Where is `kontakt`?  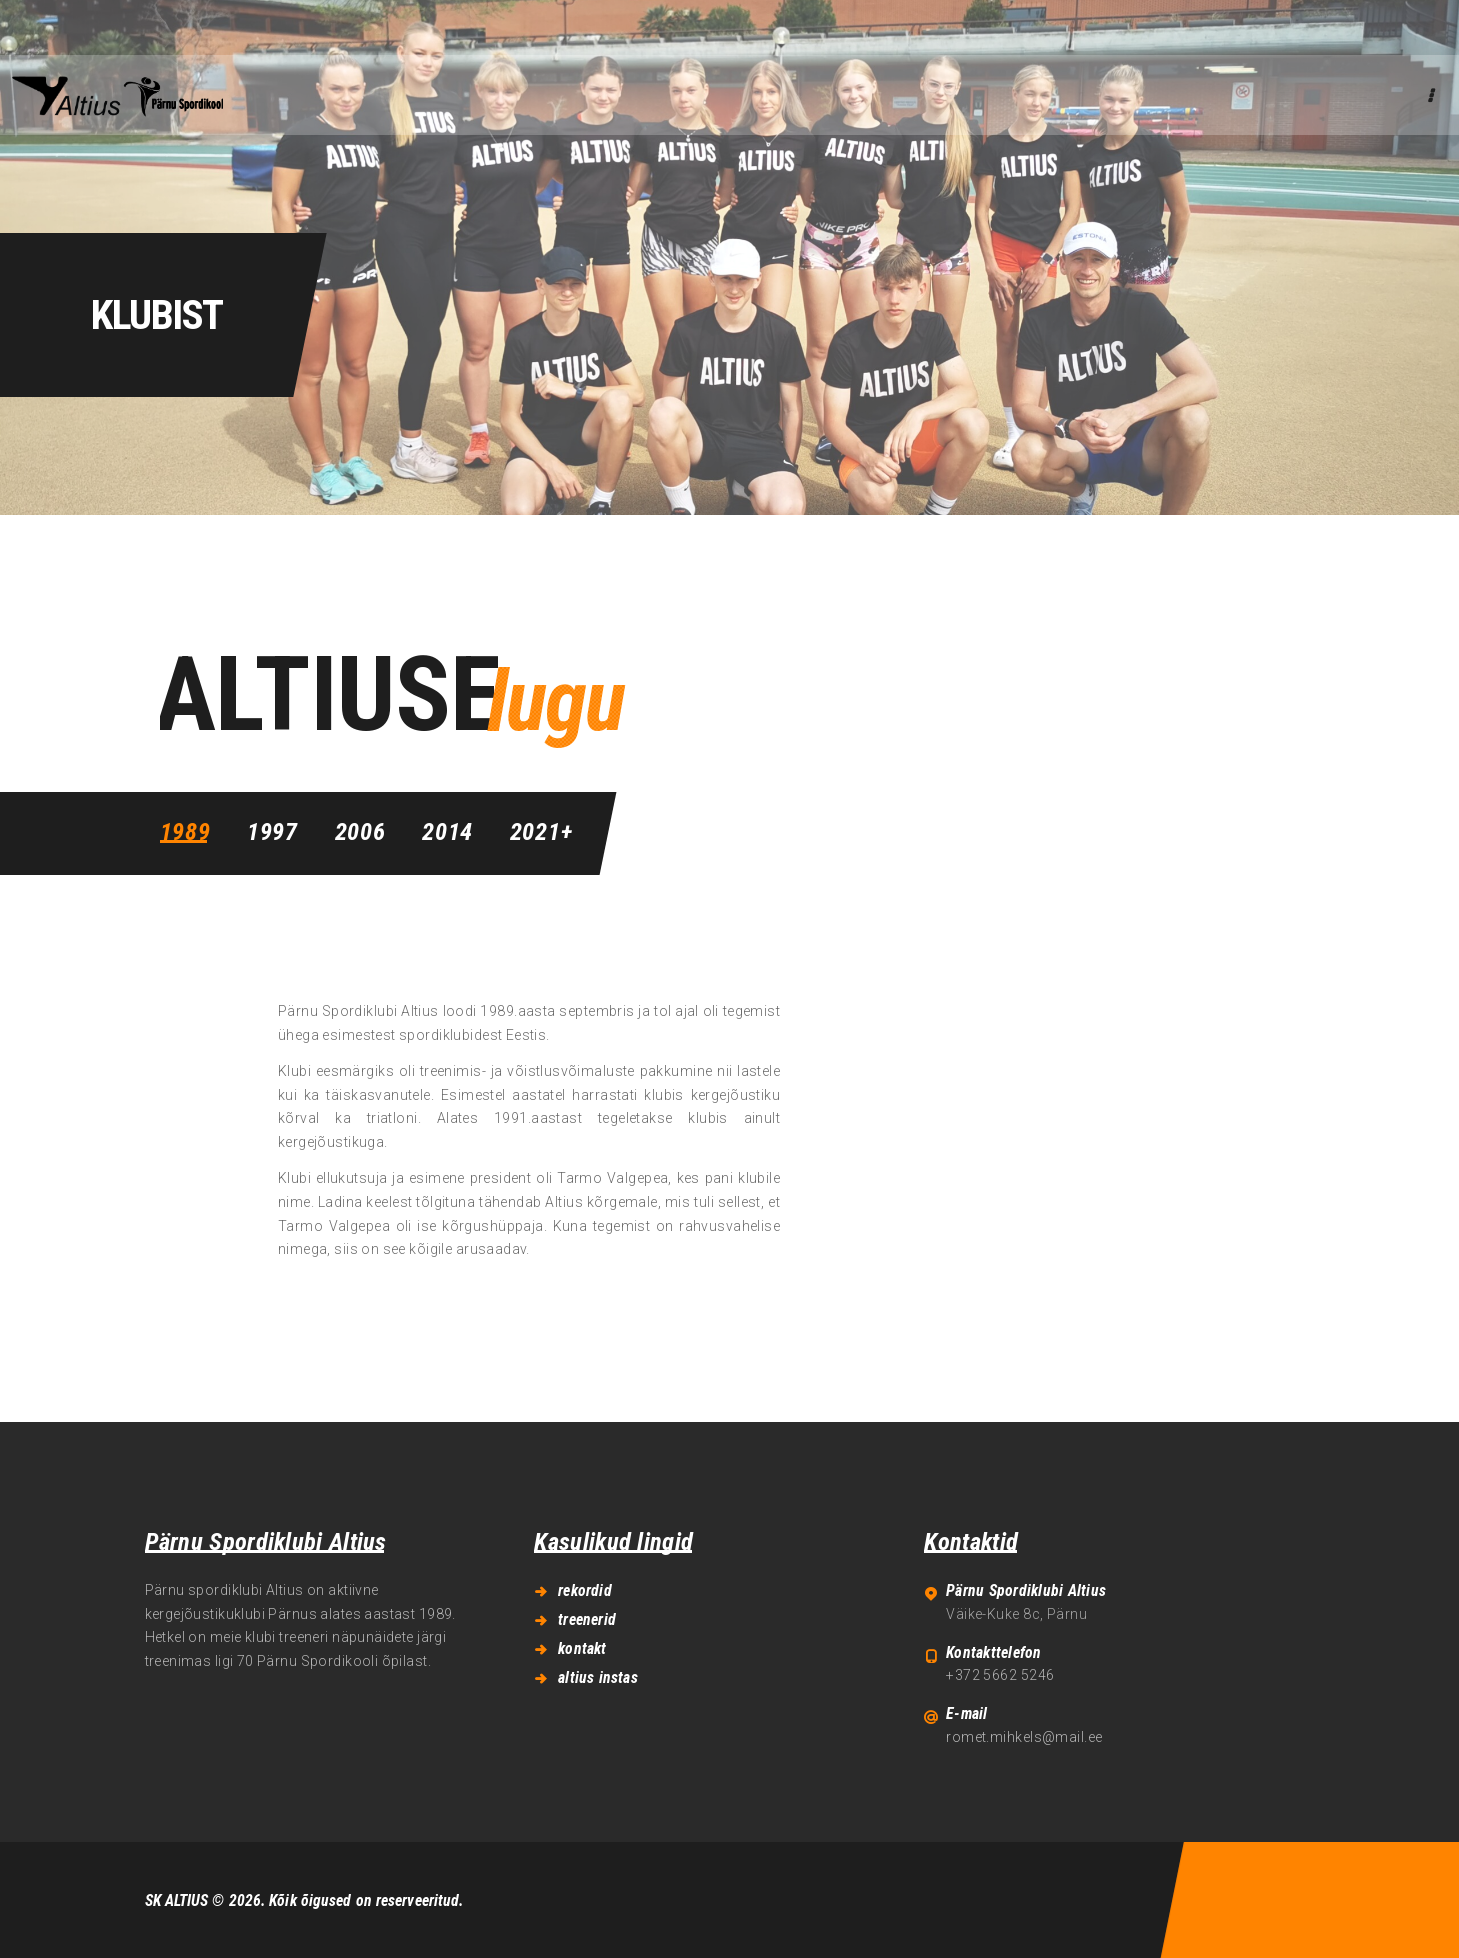
kontakt is located at coordinates (582, 1648).